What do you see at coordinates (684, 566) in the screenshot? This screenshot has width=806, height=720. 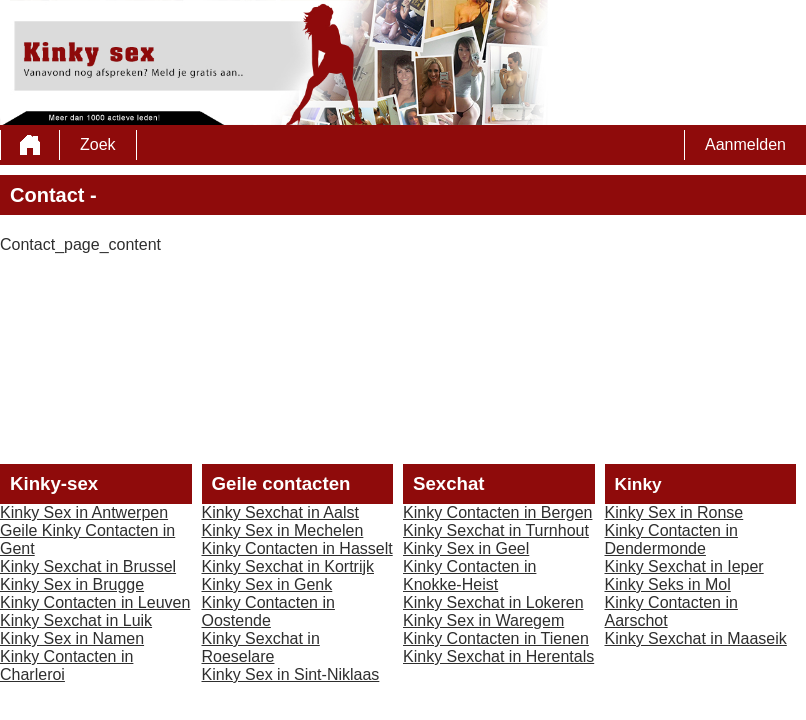 I see `Kinky Sexchat in Ieper` at bounding box center [684, 566].